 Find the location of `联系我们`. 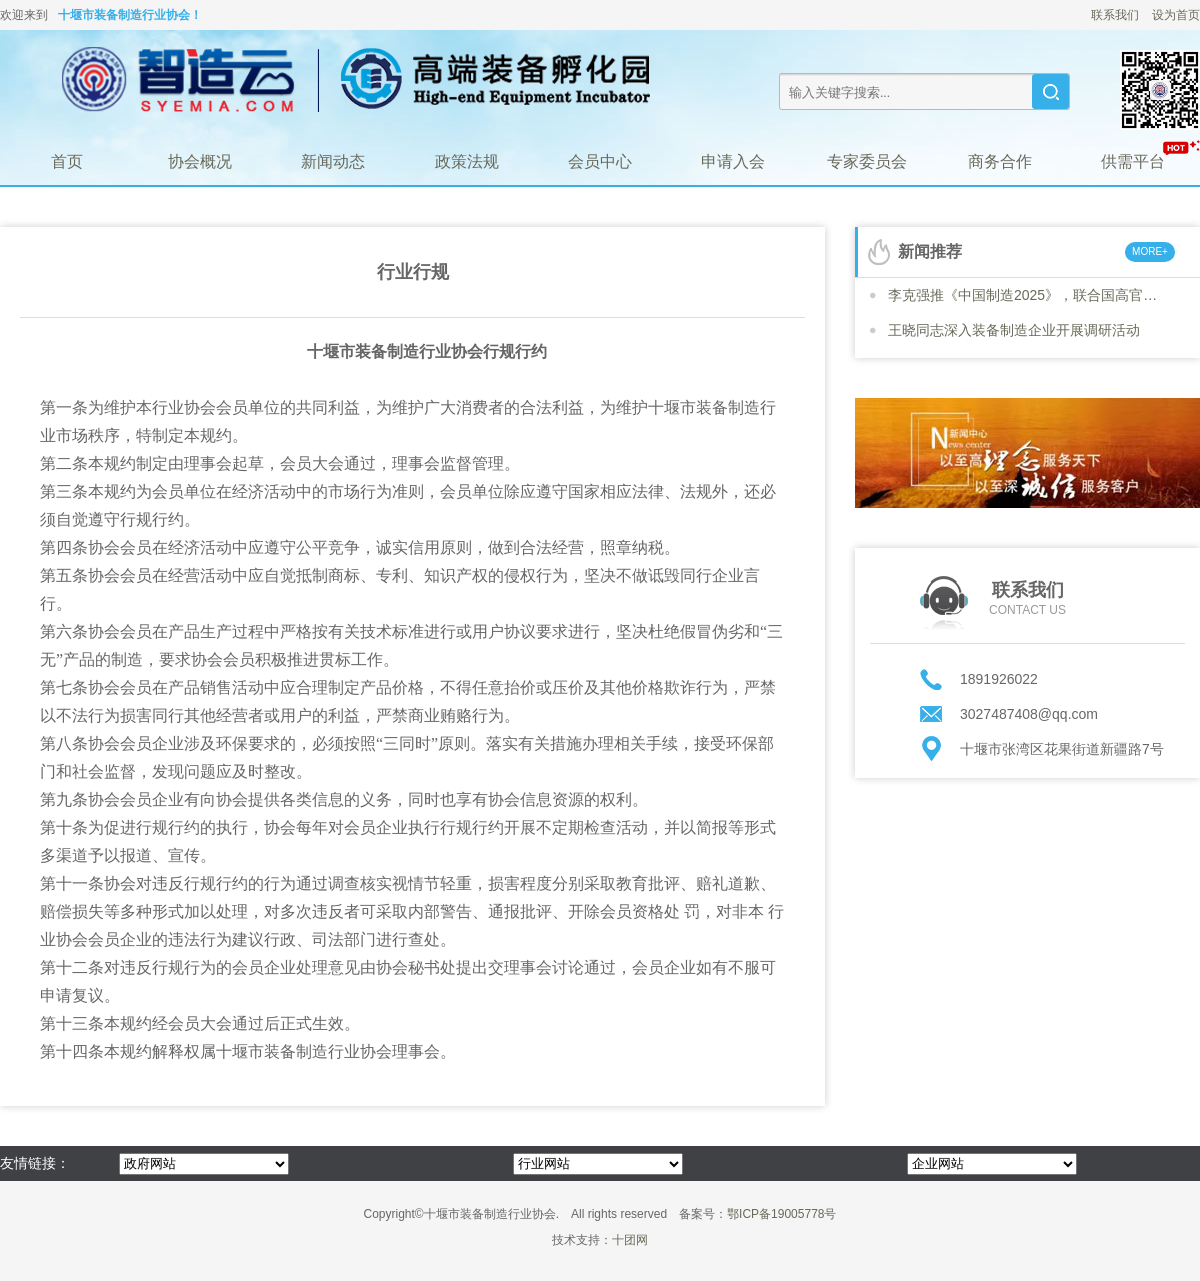

联系我们 is located at coordinates (1115, 15).